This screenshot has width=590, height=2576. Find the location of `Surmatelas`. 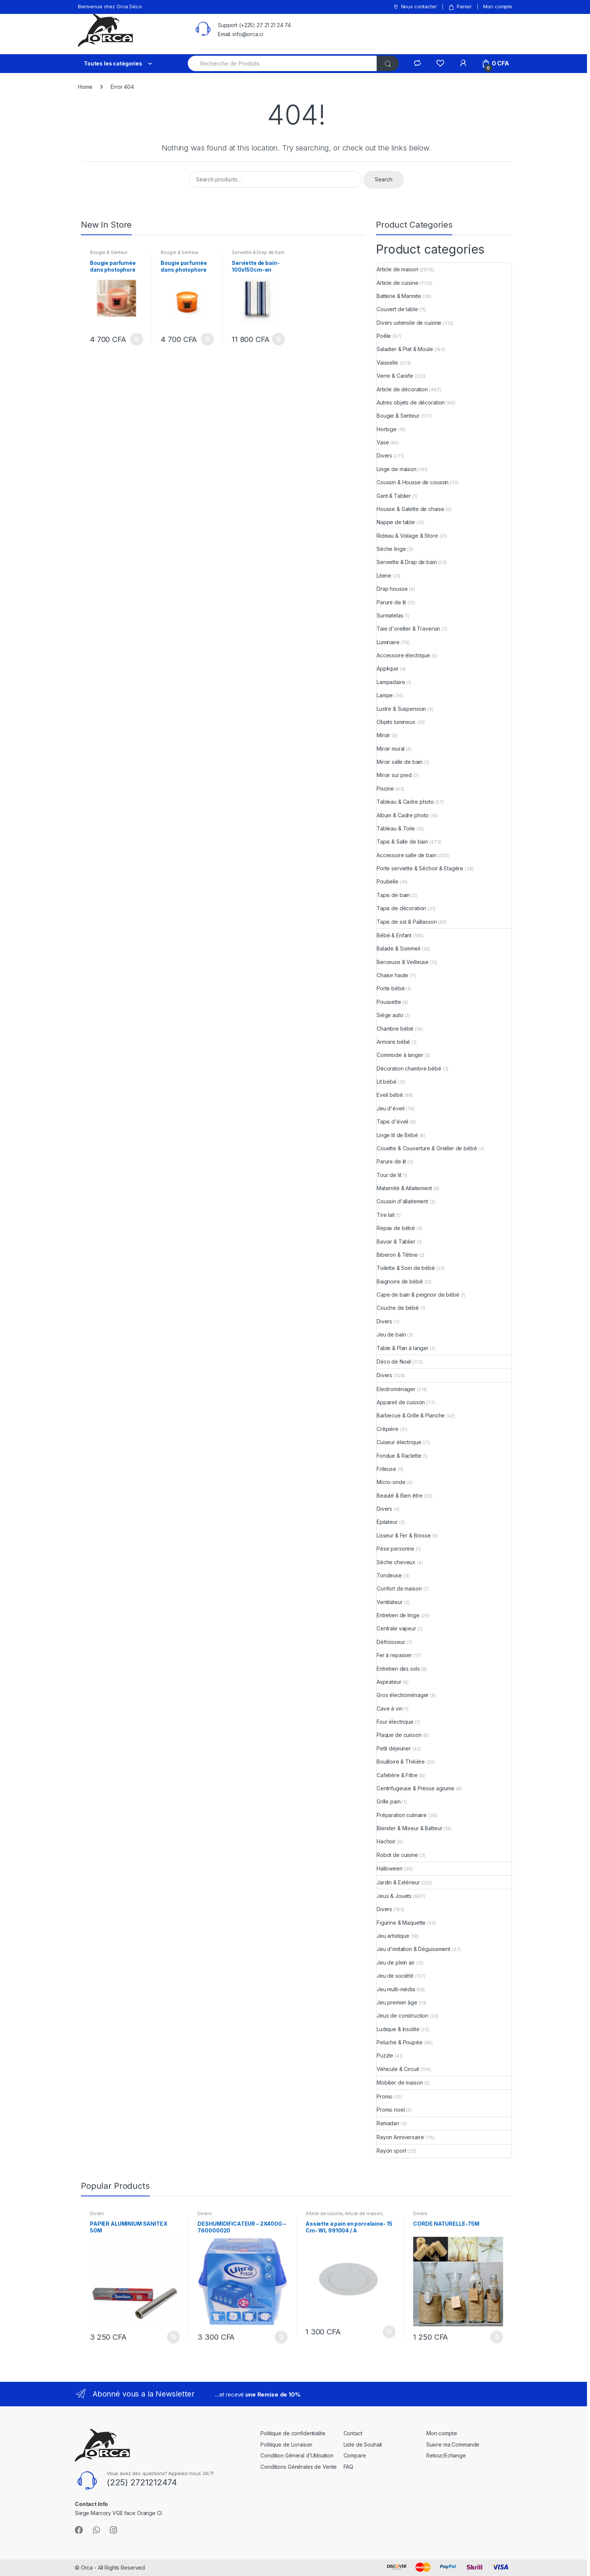

Surmatelas is located at coordinates (390, 615).